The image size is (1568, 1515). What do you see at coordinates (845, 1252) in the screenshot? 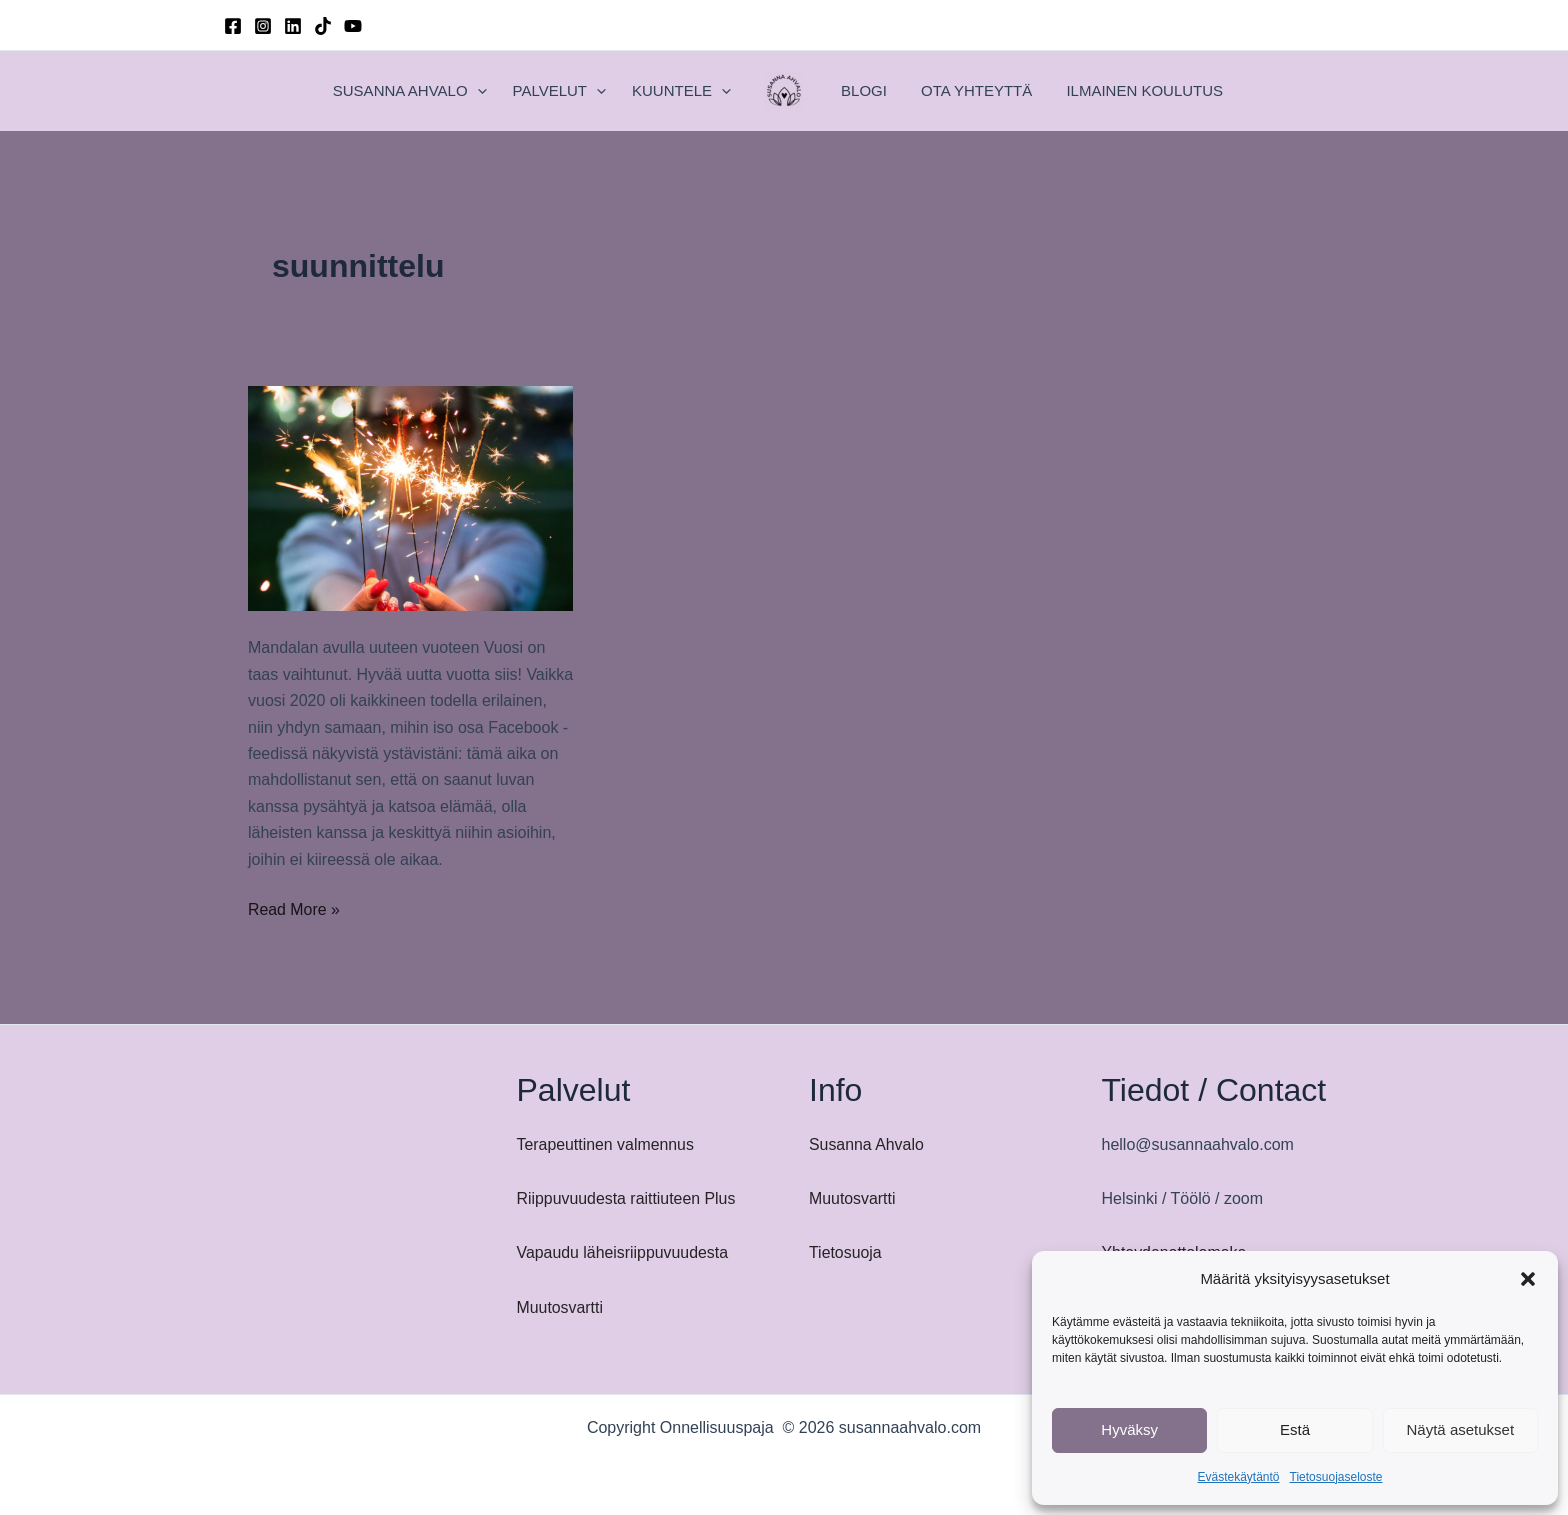
I see `Tietosuoja` at bounding box center [845, 1252].